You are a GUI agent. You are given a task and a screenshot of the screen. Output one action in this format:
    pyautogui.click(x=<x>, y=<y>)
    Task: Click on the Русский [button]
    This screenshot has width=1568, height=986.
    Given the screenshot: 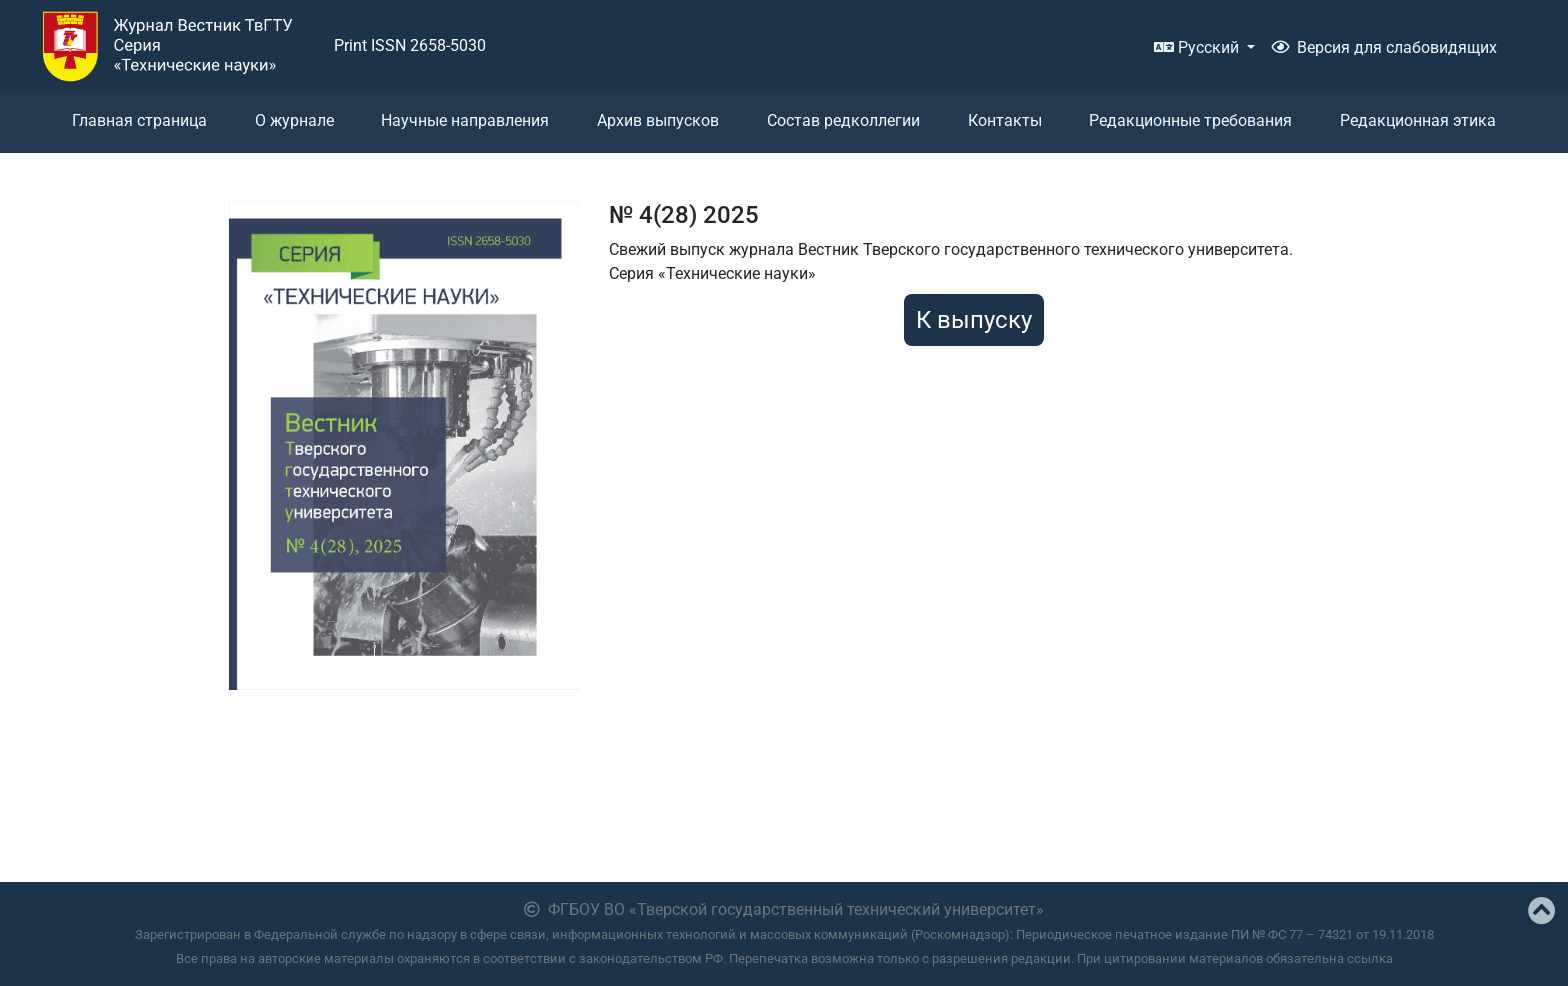 What is the action you would take?
    pyautogui.click(x=1198, y=47)
    